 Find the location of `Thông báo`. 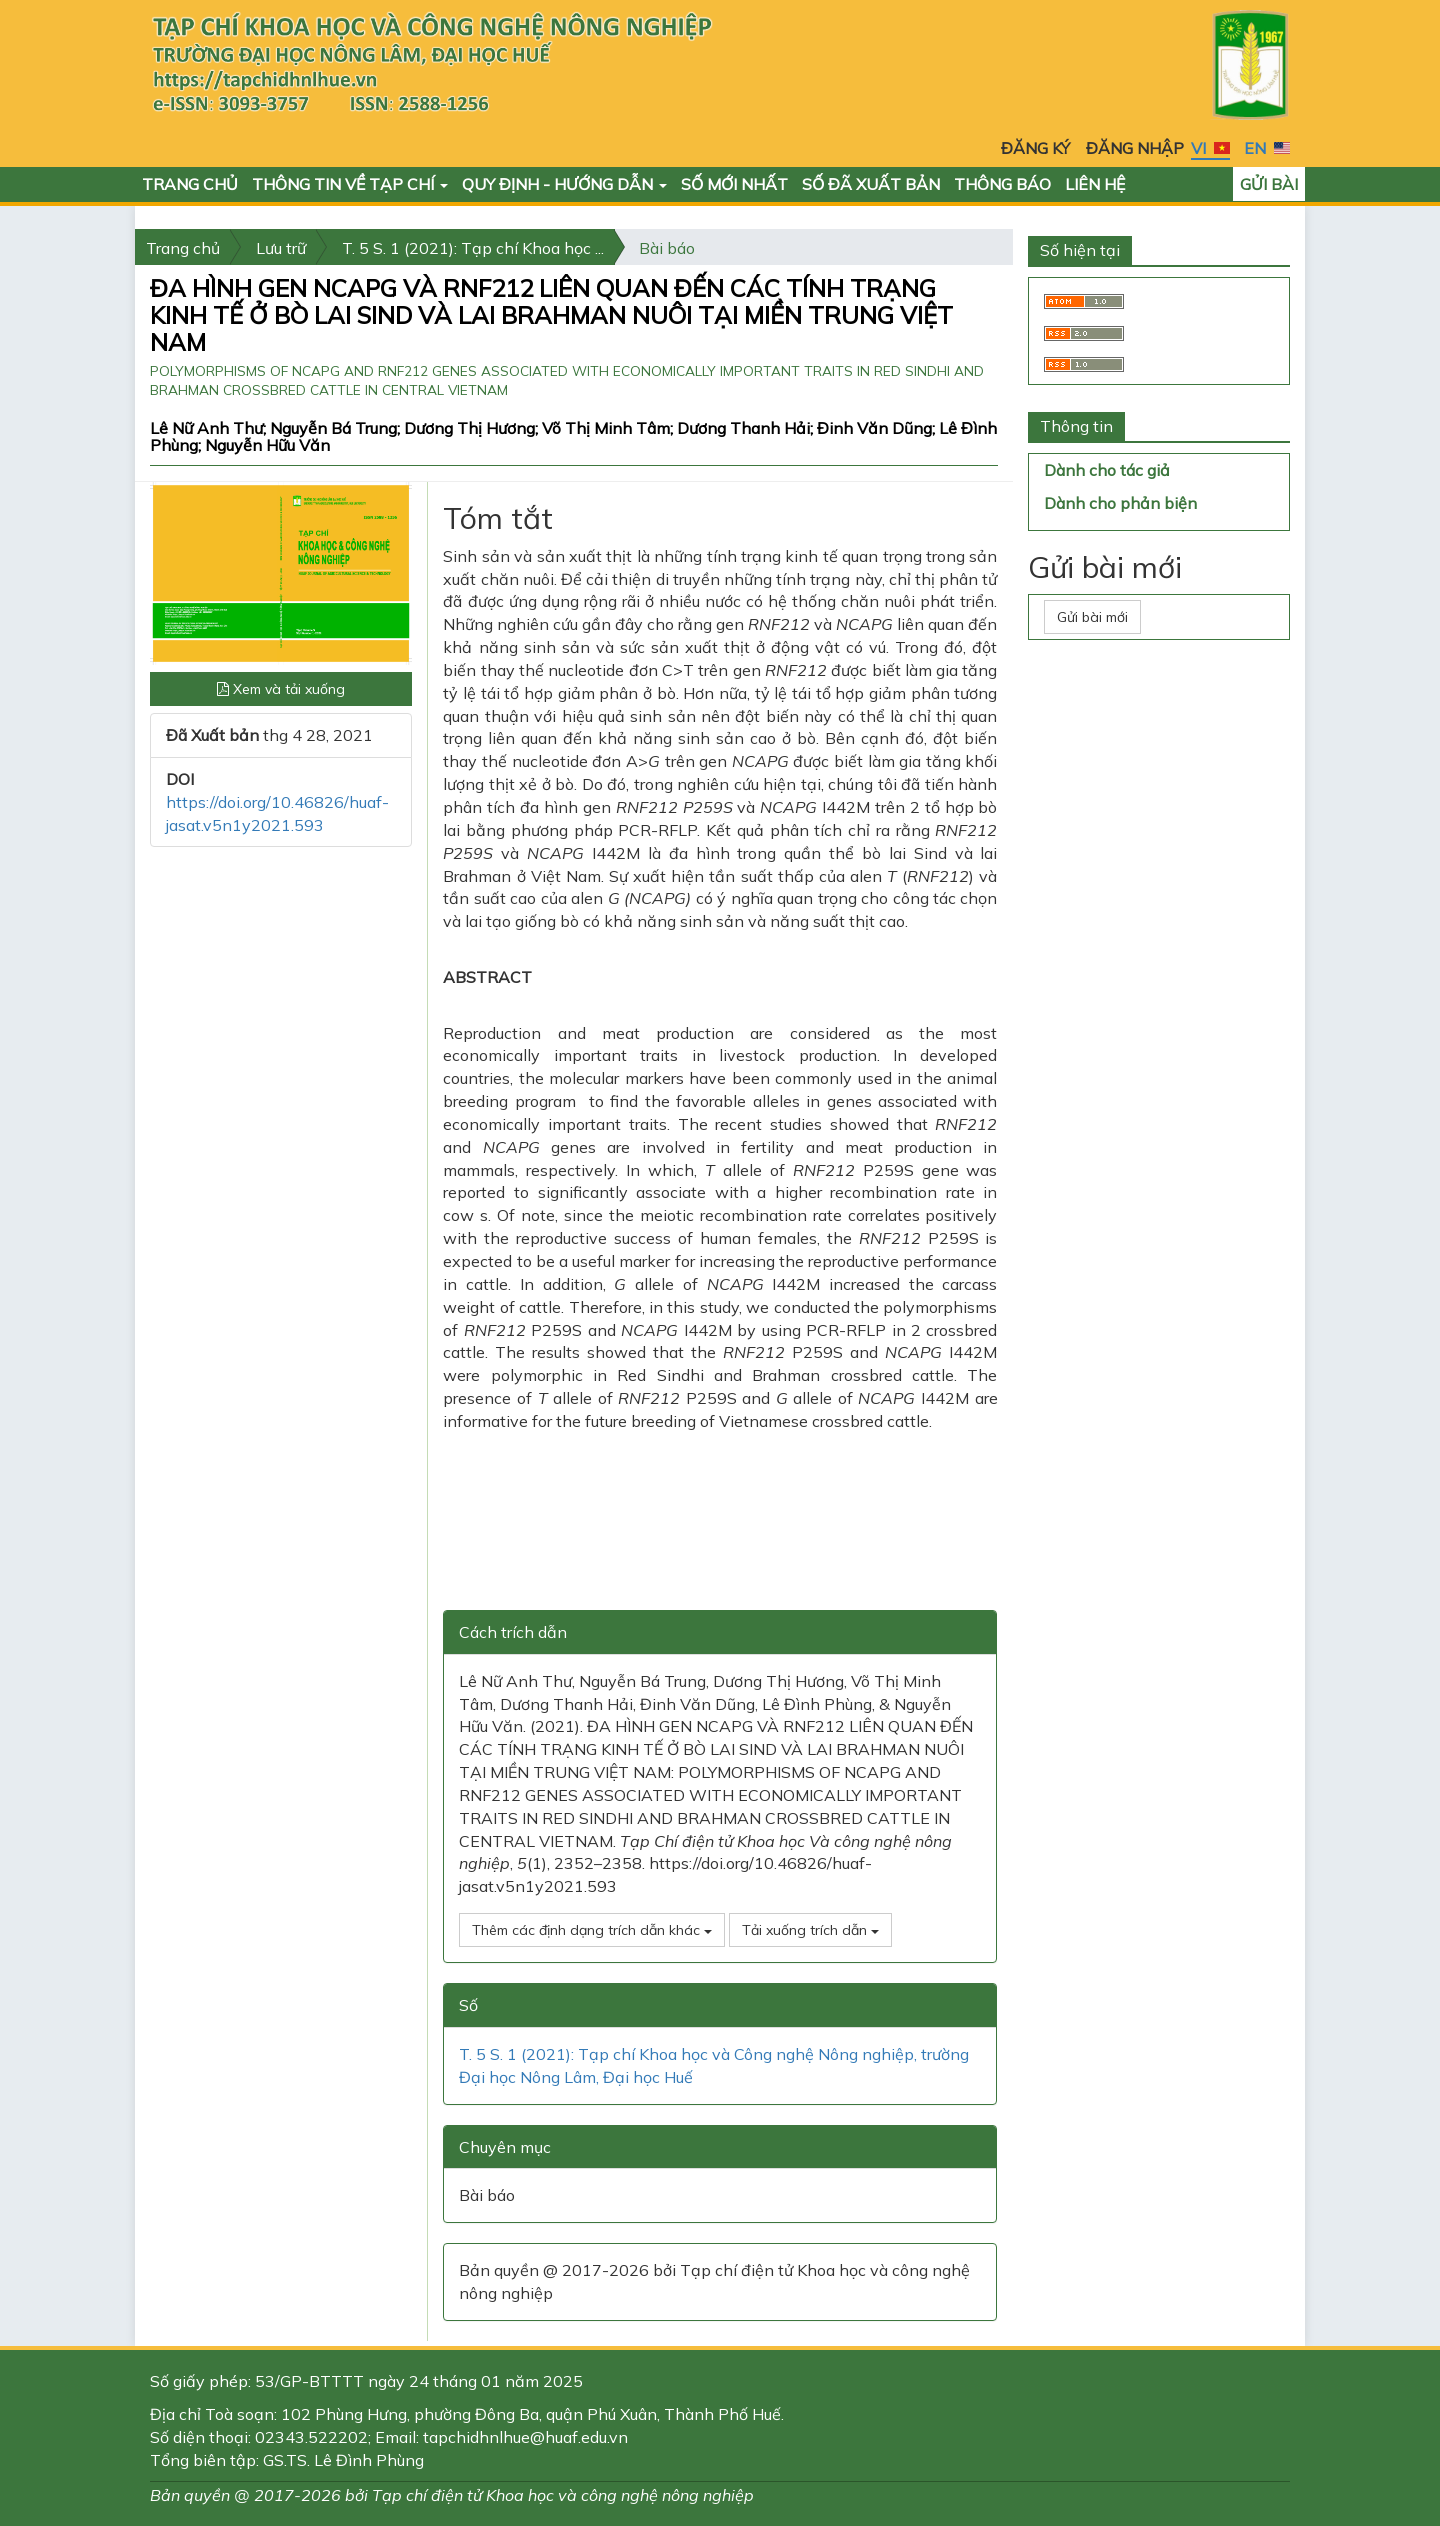

Thông báo is located at coordinates (1002, 184).